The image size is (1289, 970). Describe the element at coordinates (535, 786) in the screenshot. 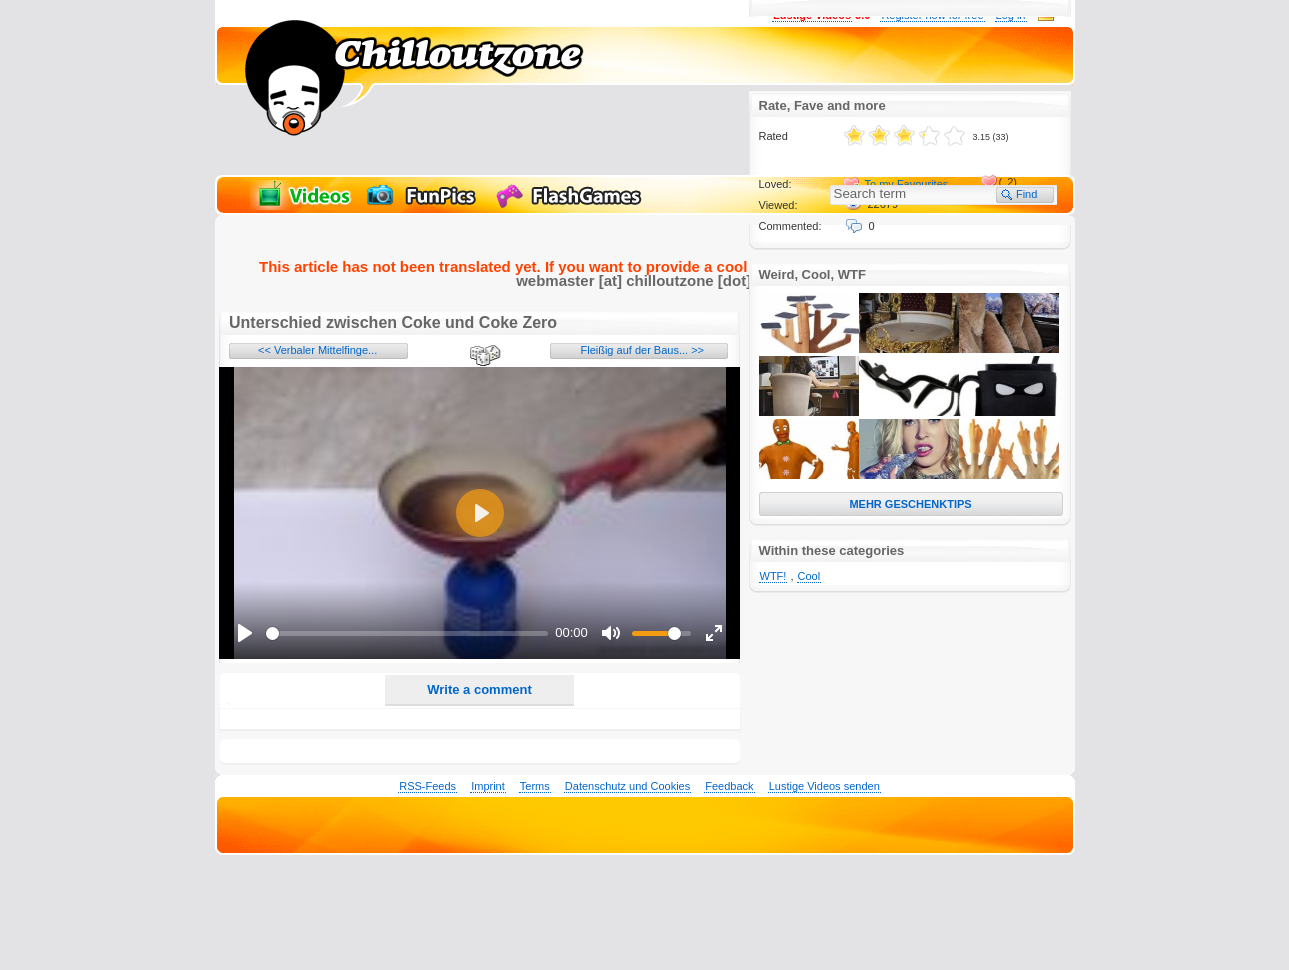

I see `Terms` at that location.